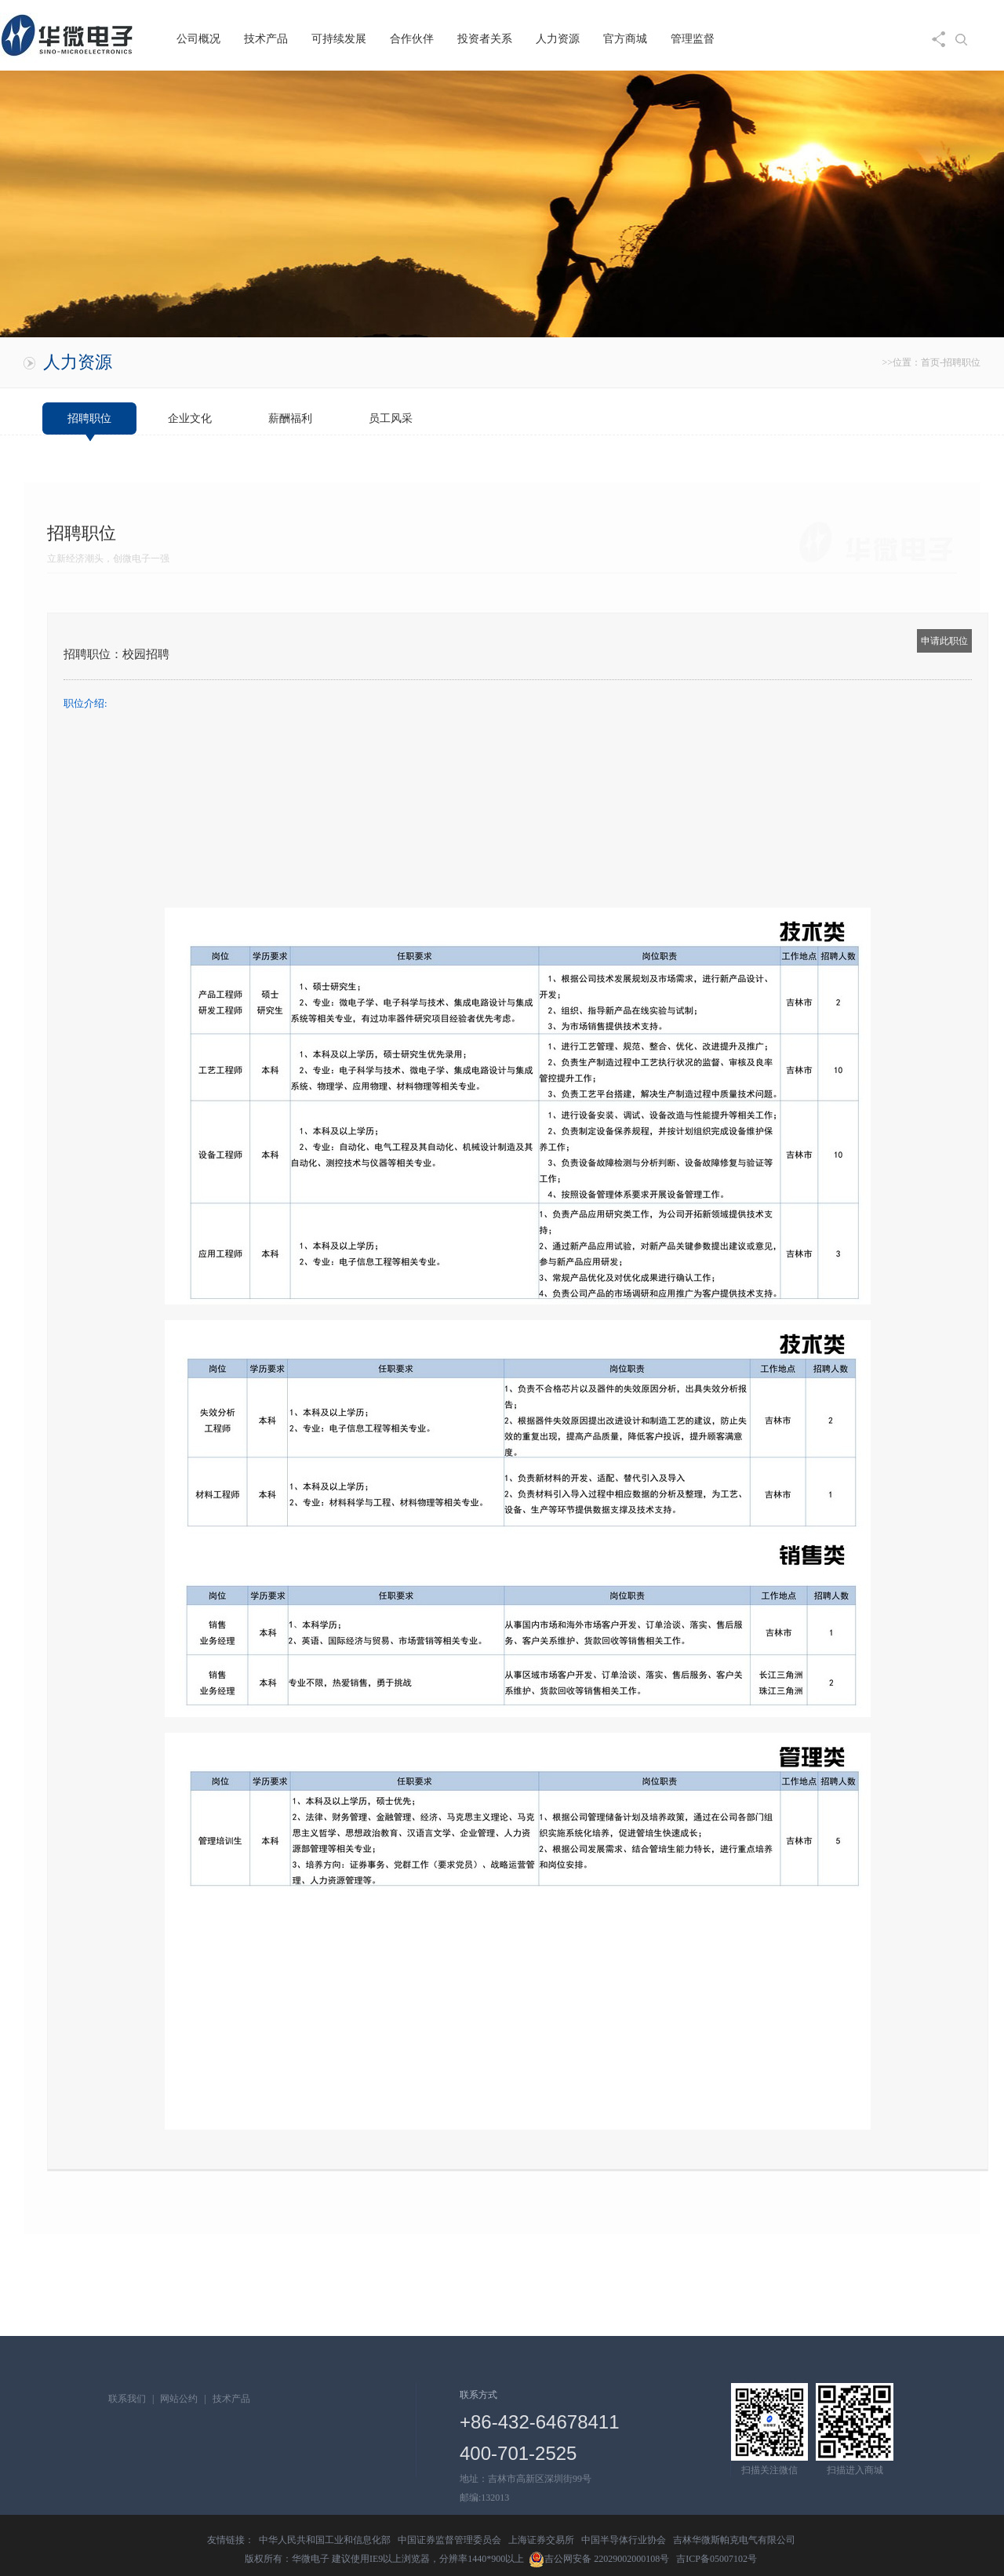 This screenshot has height=2576, width=1004. Describe the element at coordinates (198, 39) in the screenshot. I see `公司概况` at that location.